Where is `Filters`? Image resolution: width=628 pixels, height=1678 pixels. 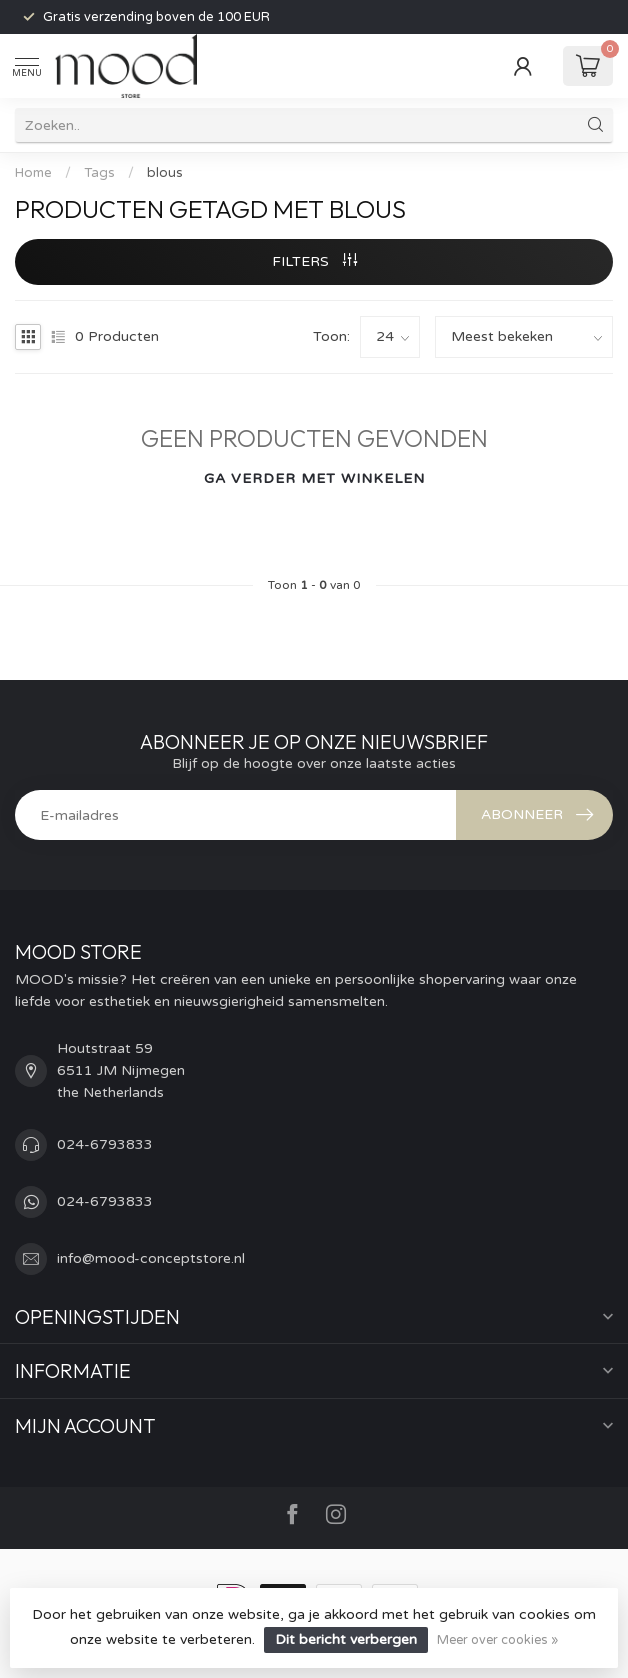 Filters is located at coordinates (314, 261).